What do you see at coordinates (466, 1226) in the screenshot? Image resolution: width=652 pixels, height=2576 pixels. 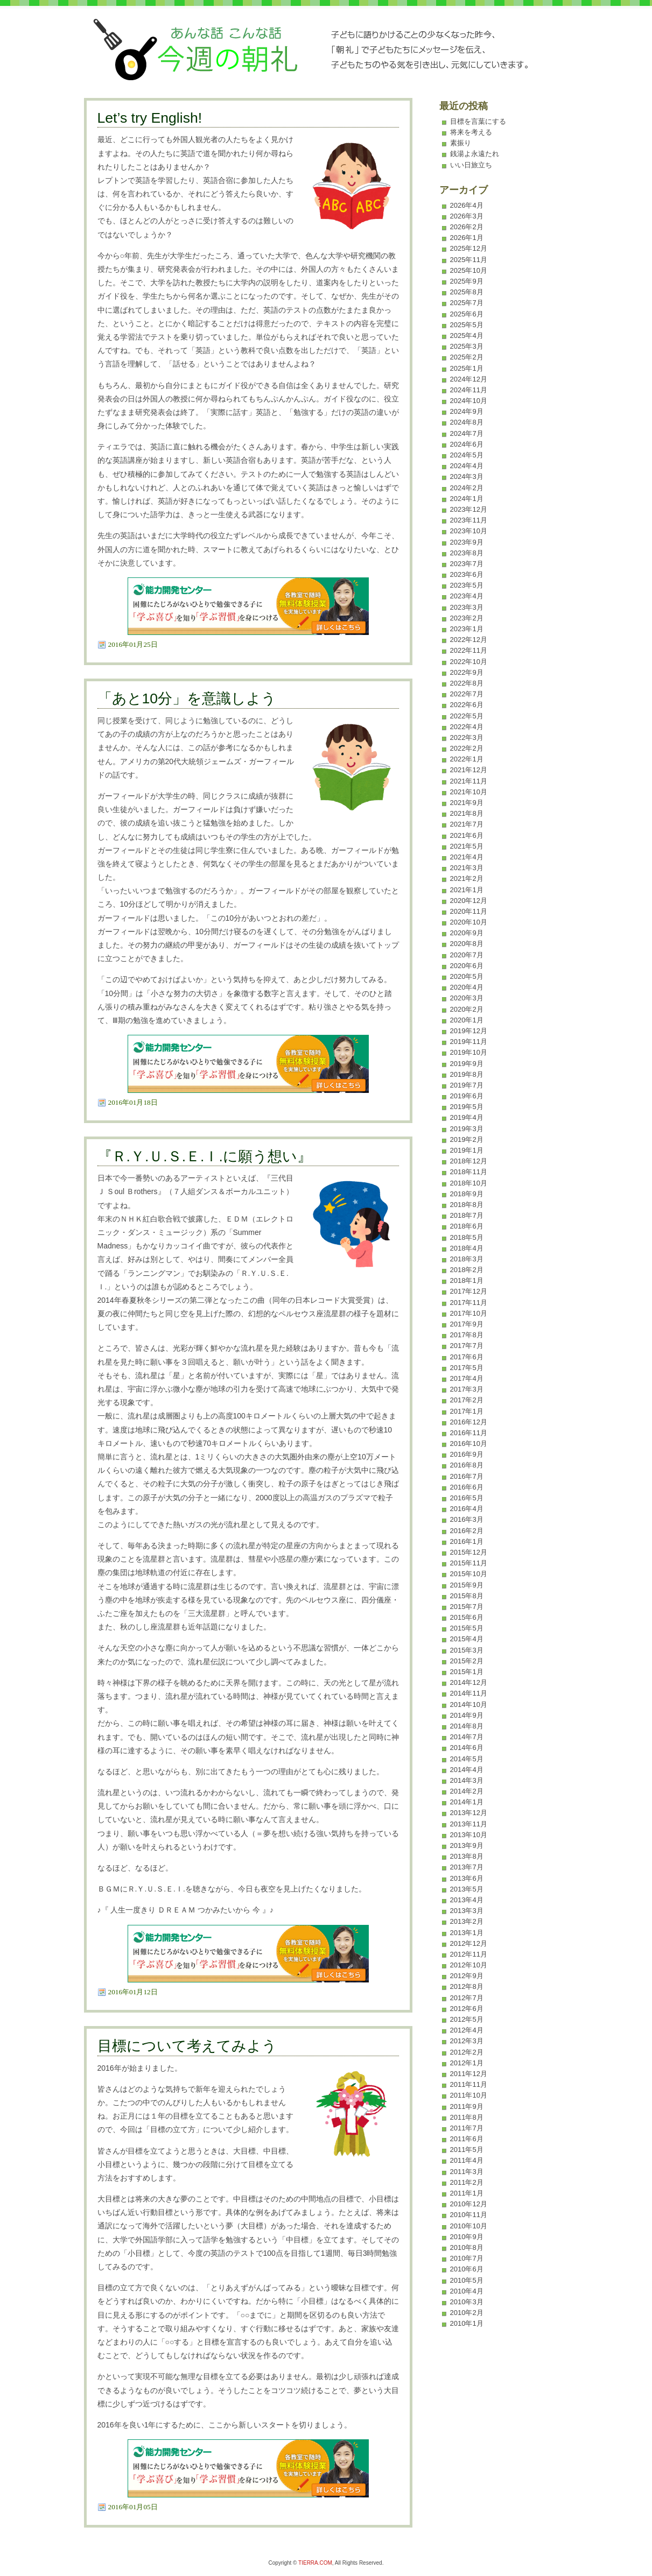 I see `2018年6月` at bounding box center [466, 1226].